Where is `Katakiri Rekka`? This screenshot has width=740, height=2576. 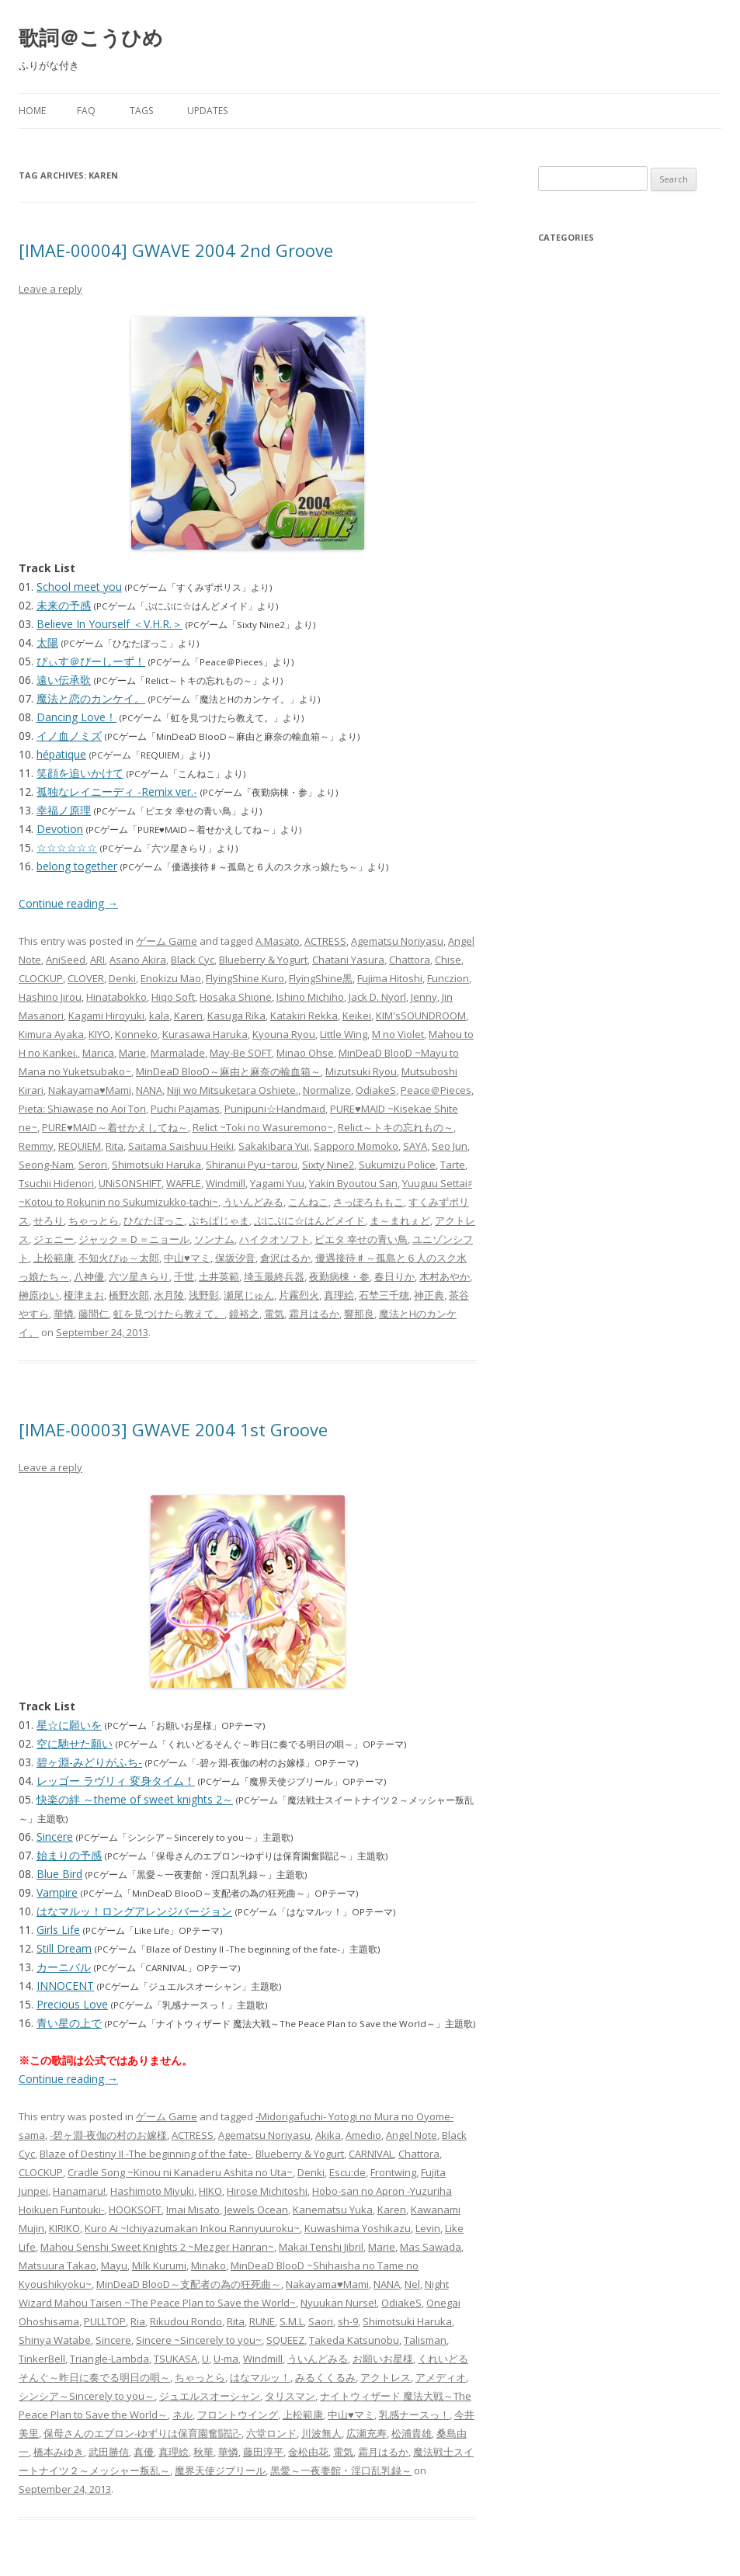 Katakiri Rekka is located at coordinates (304, 1015).